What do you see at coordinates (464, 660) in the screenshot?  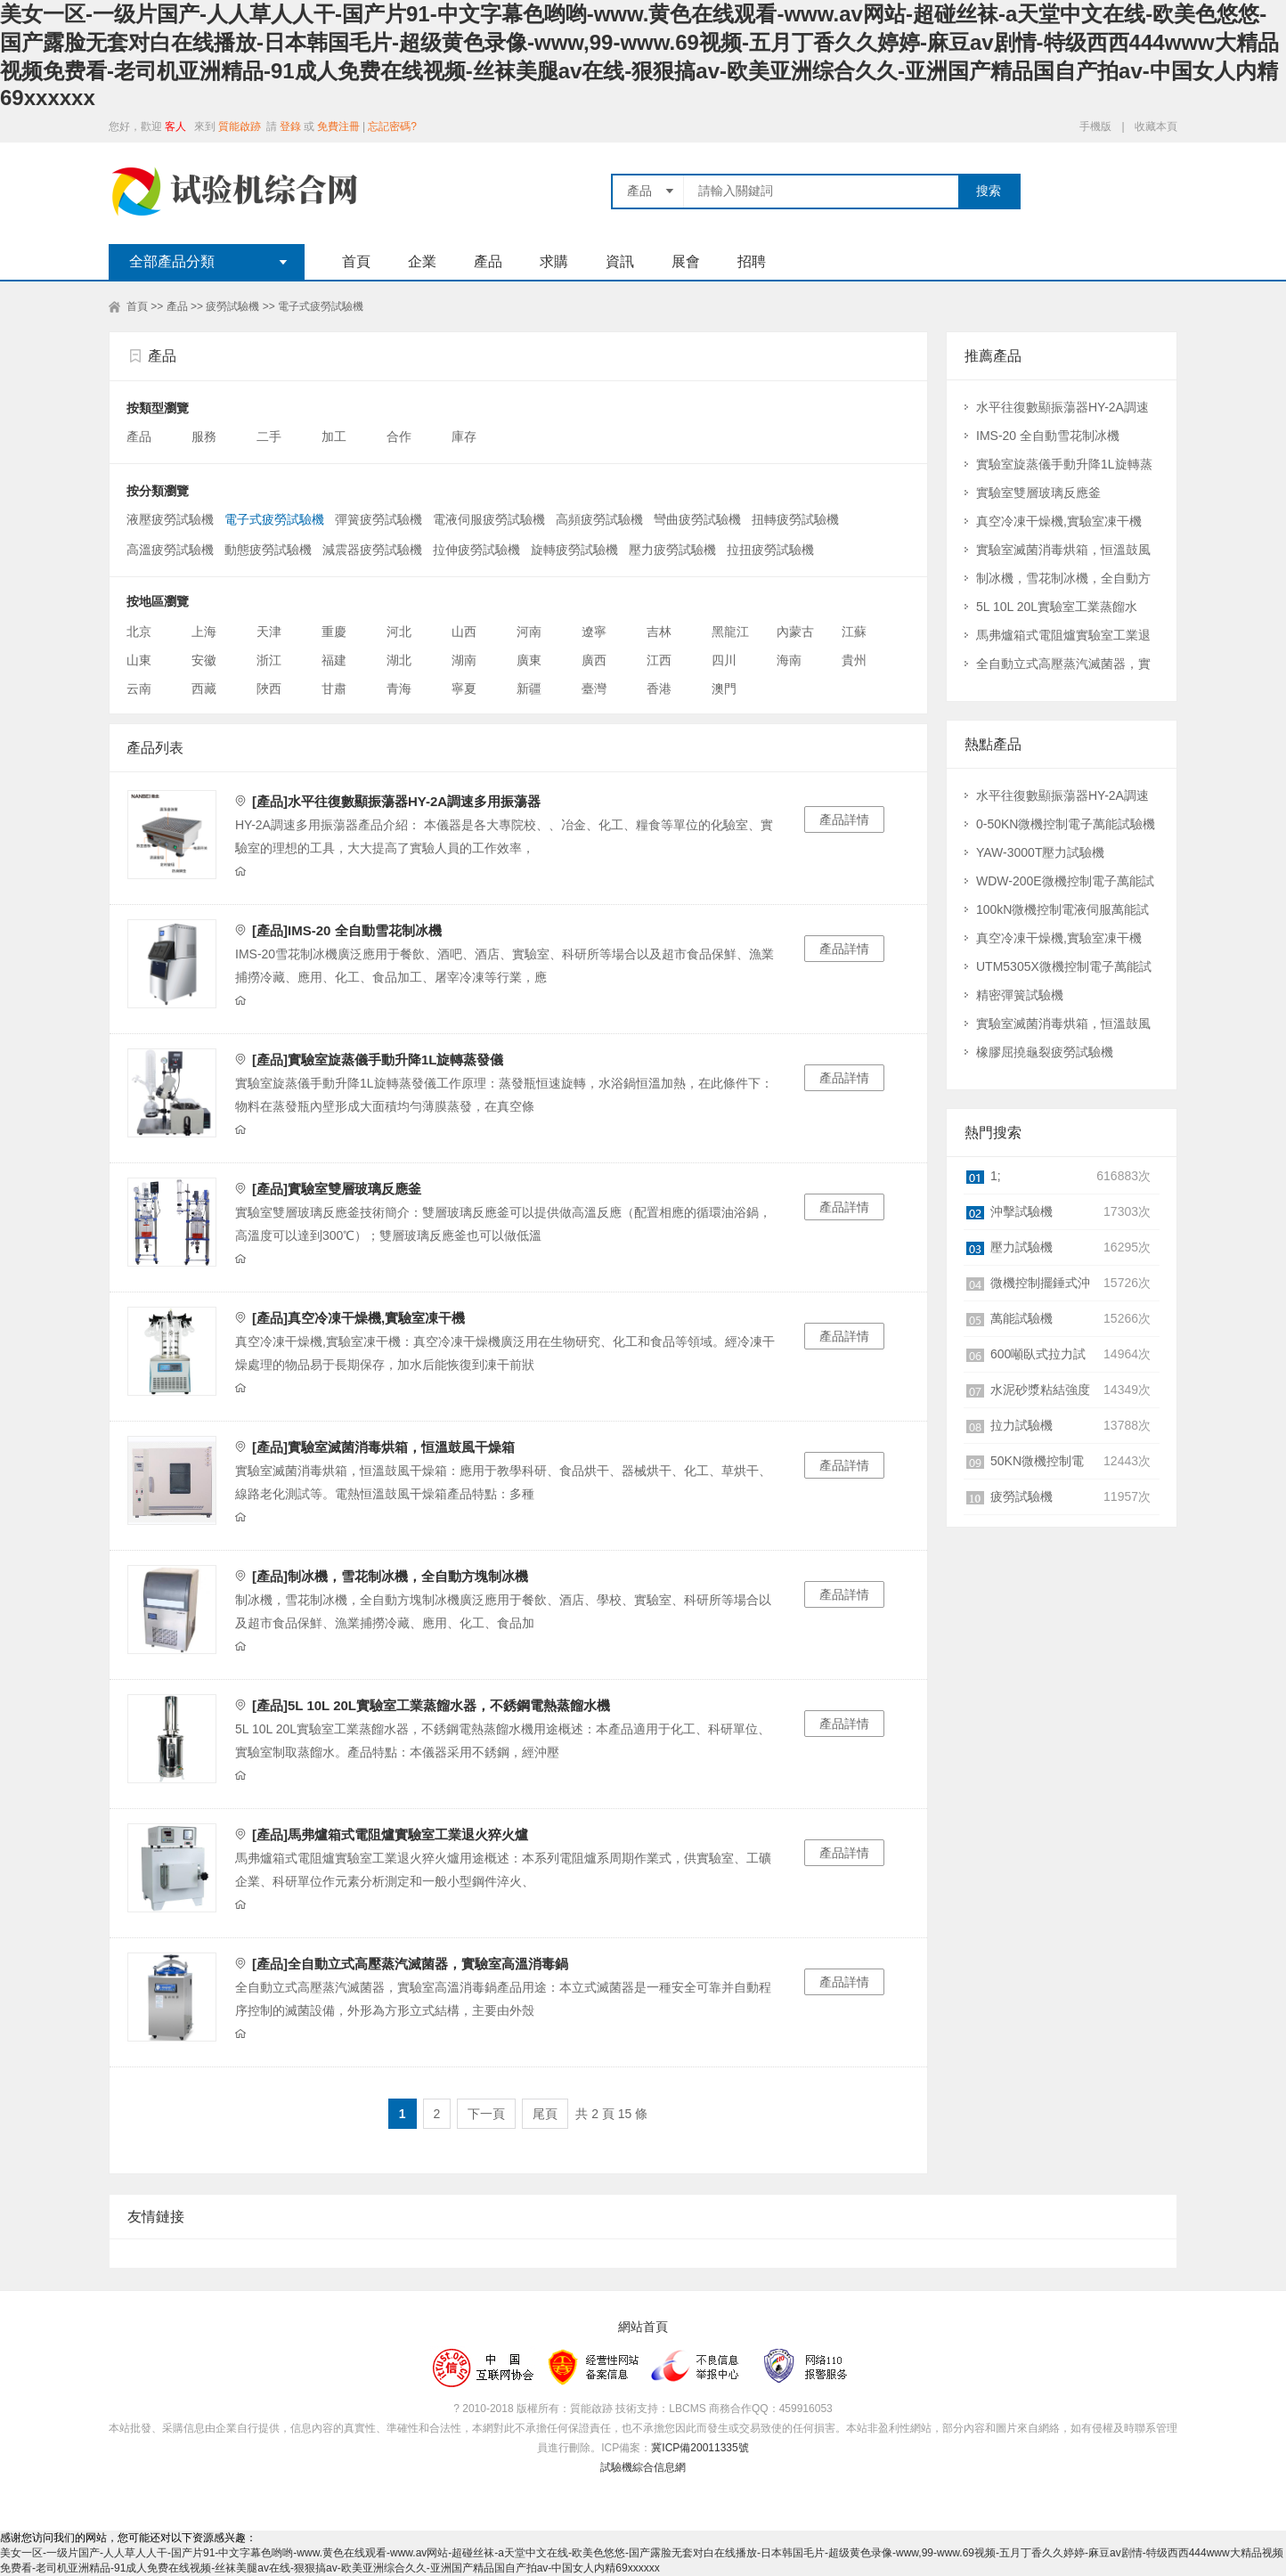 I see `湖南` at bounding box center [464, 660].